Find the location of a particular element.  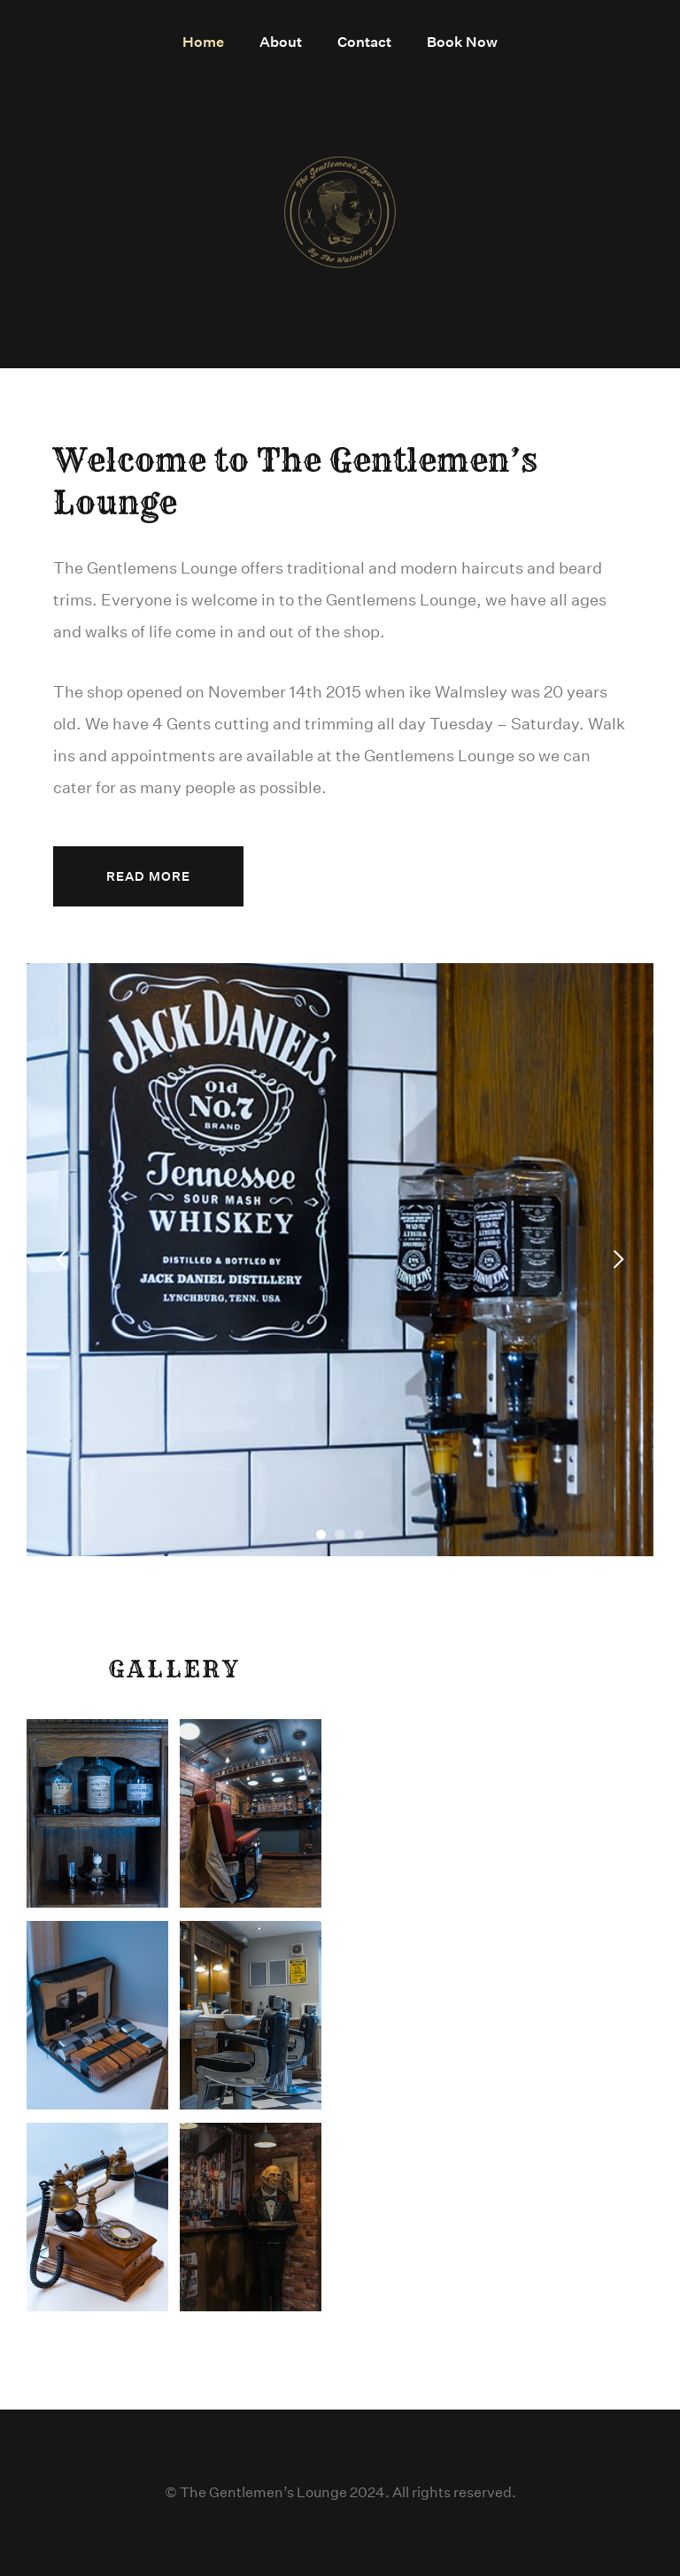

Contact is located at coordinates (364, 42).